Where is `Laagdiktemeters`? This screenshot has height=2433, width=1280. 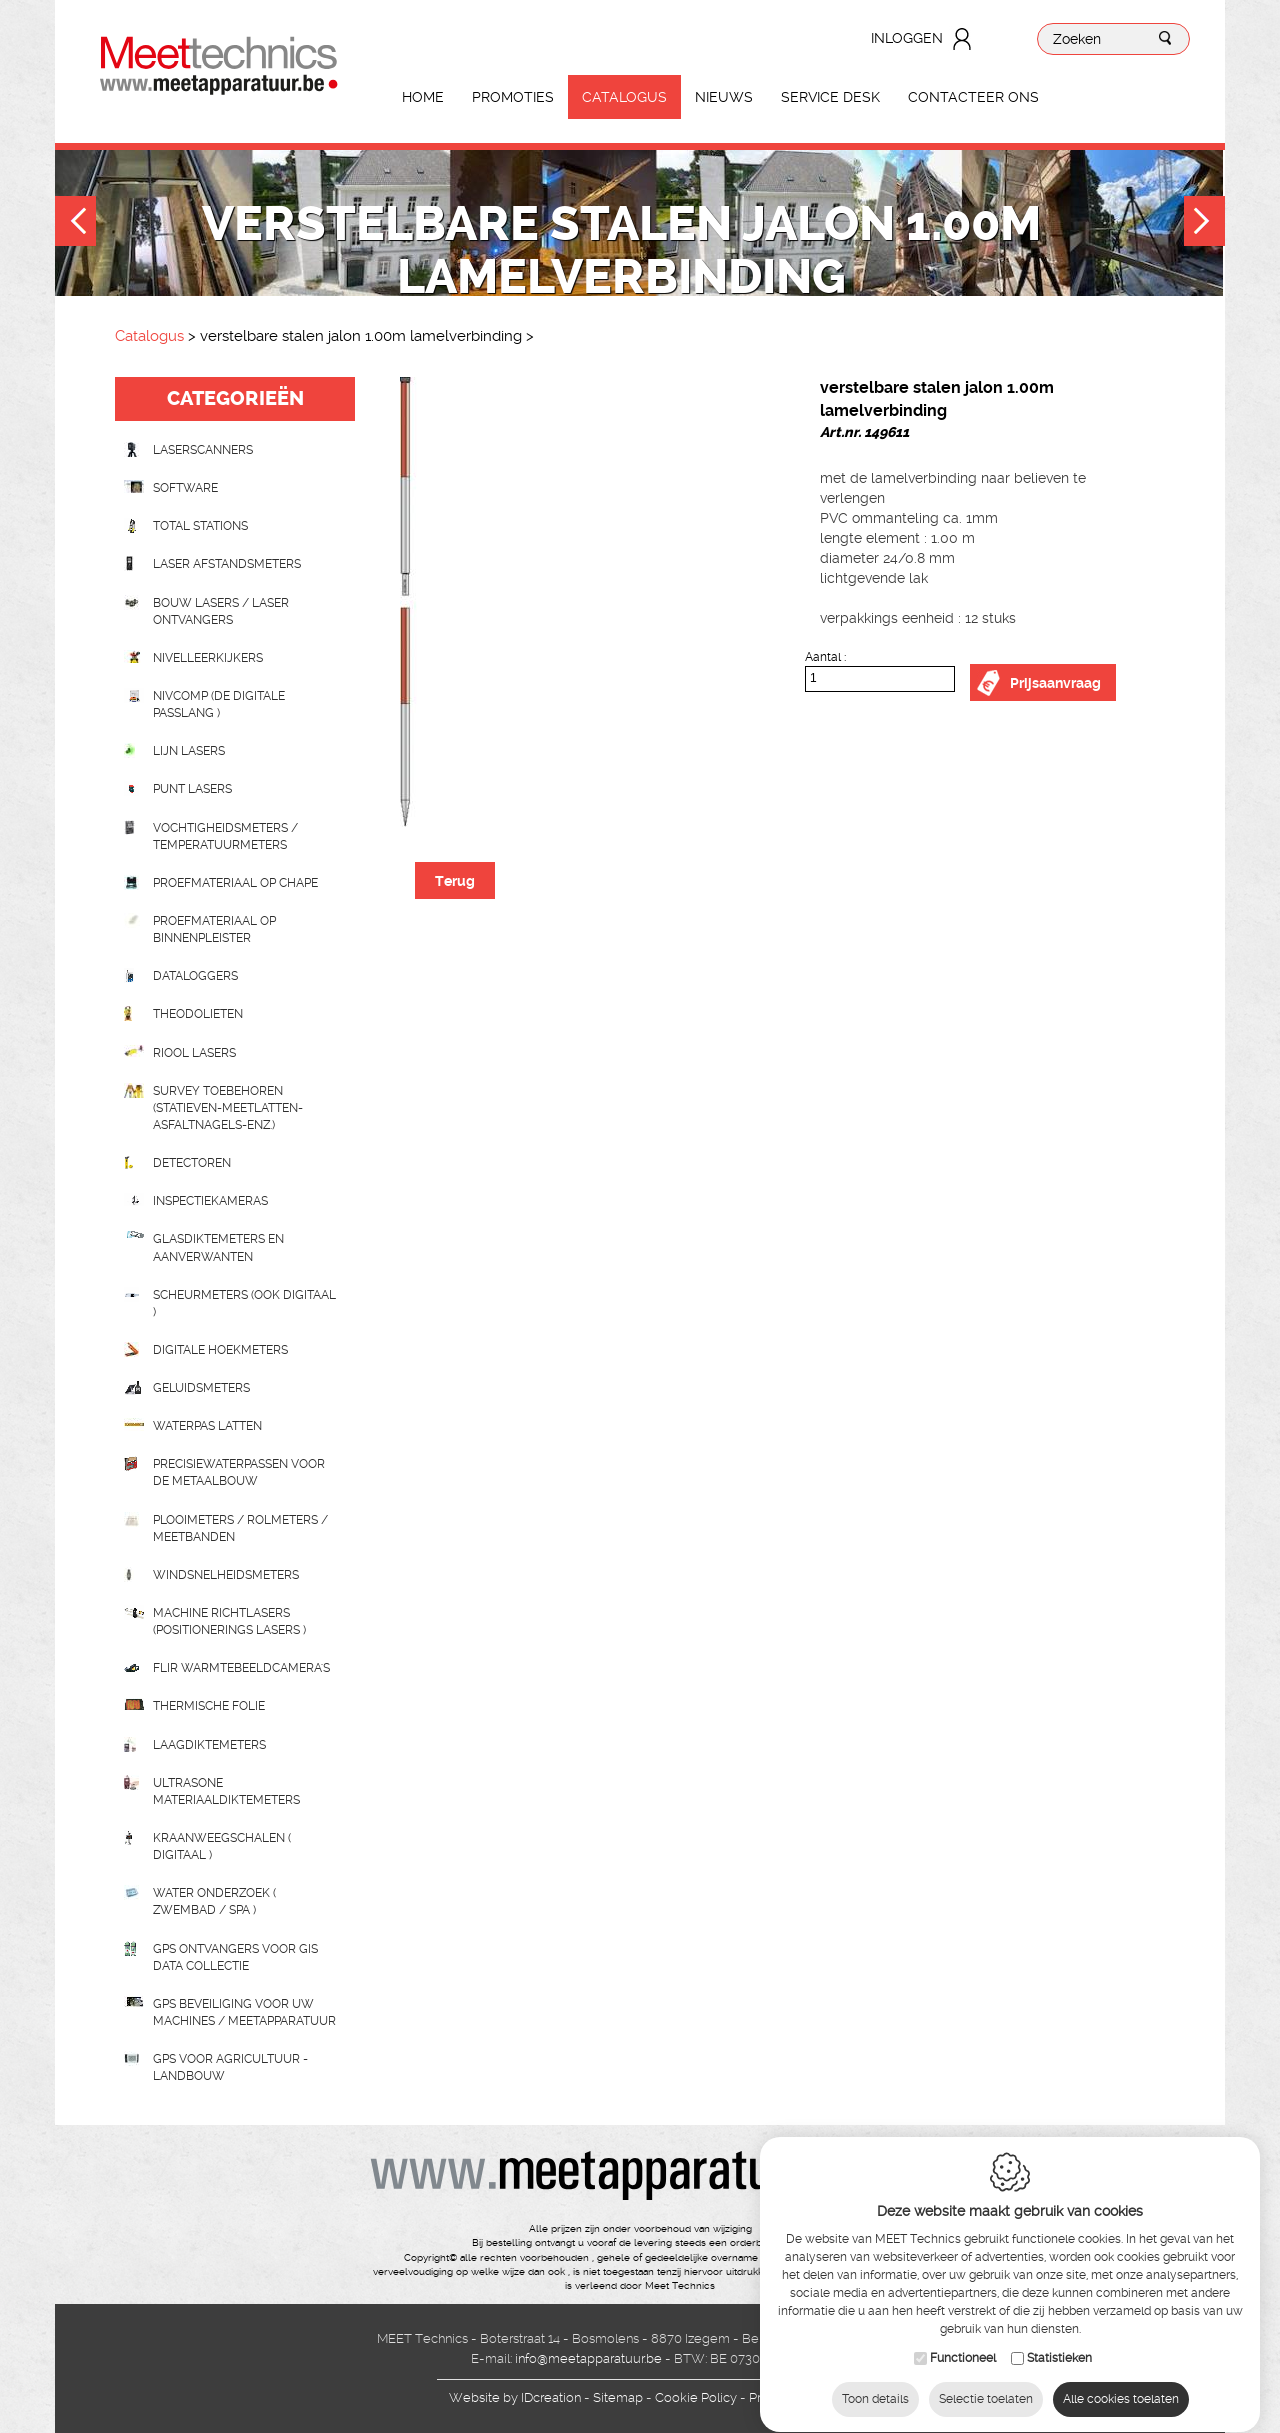 Laagdiktemeters is located at coordinates (209, 1745).